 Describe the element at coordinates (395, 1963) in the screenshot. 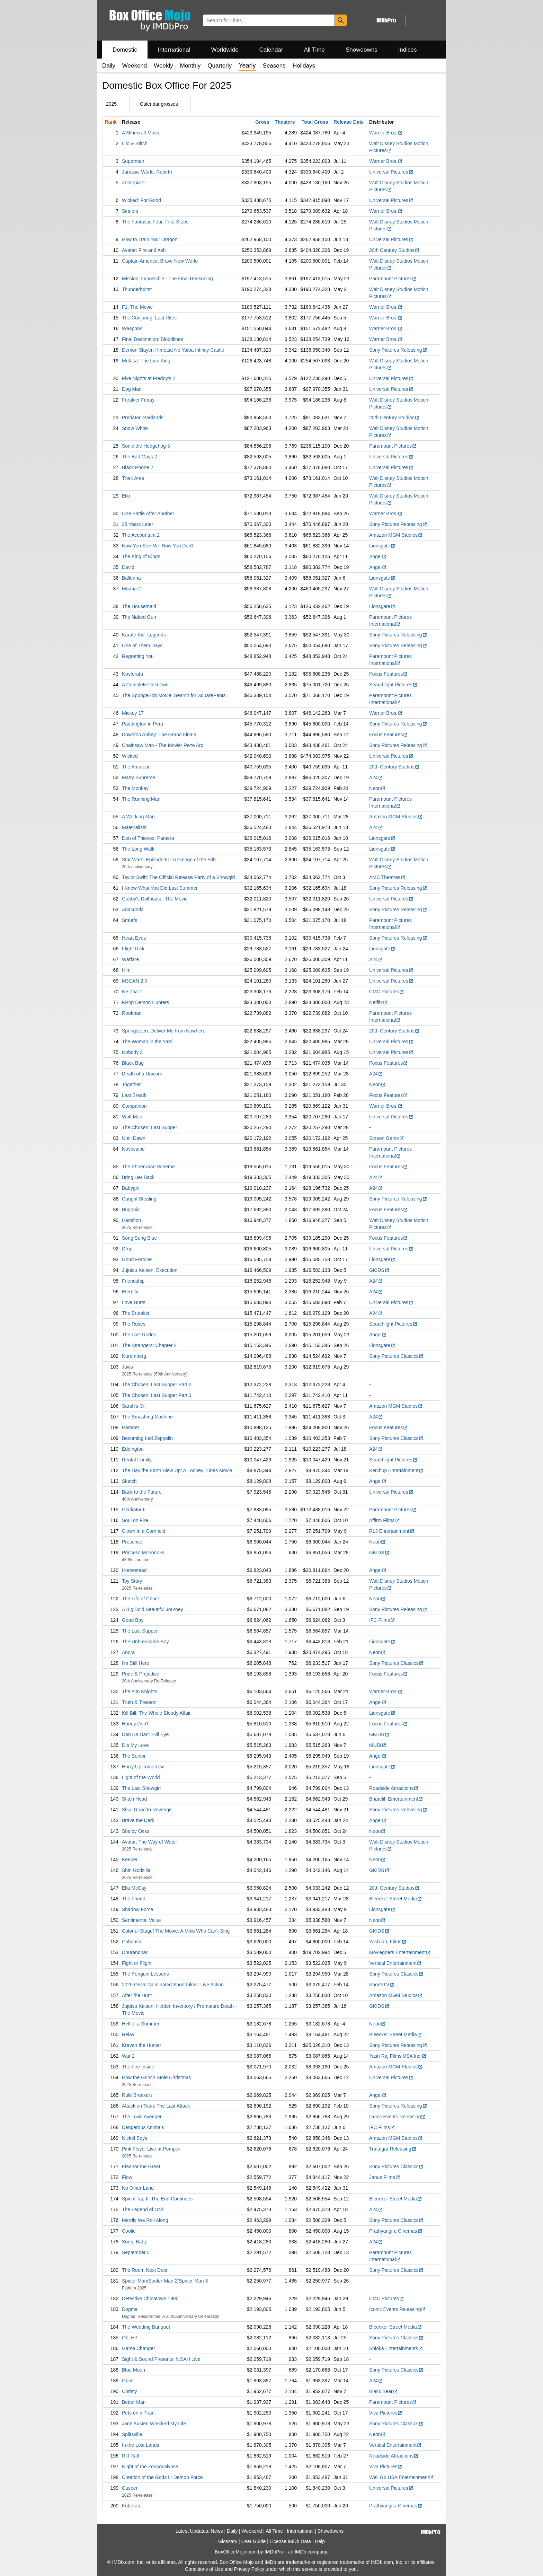

I see `Vertical Entertainment` at that location.